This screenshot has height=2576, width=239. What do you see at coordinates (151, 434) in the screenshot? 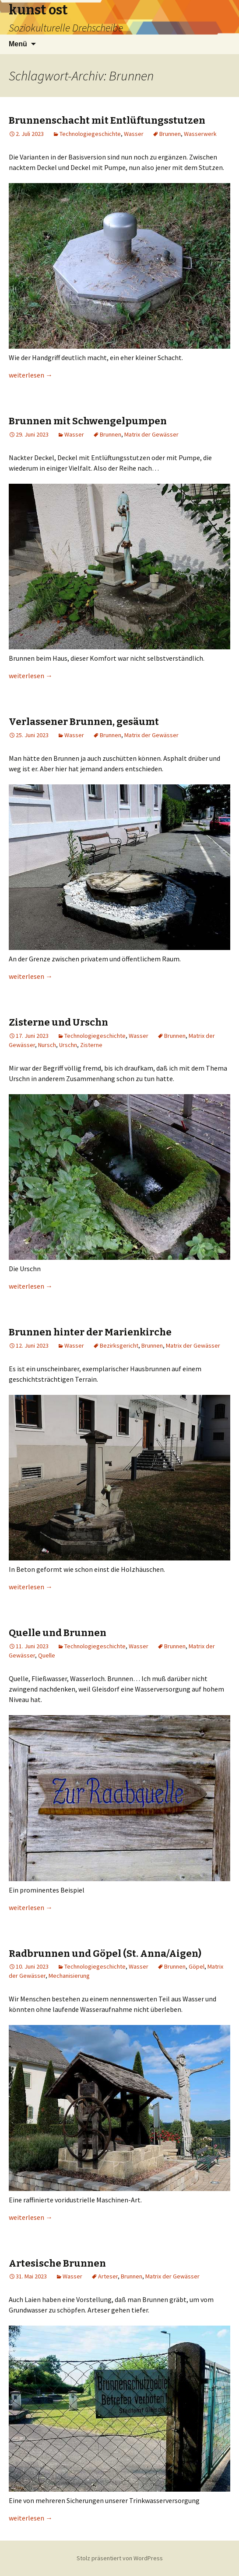
I see `Matrix der Gewässer` at bounding box center [151, 434].